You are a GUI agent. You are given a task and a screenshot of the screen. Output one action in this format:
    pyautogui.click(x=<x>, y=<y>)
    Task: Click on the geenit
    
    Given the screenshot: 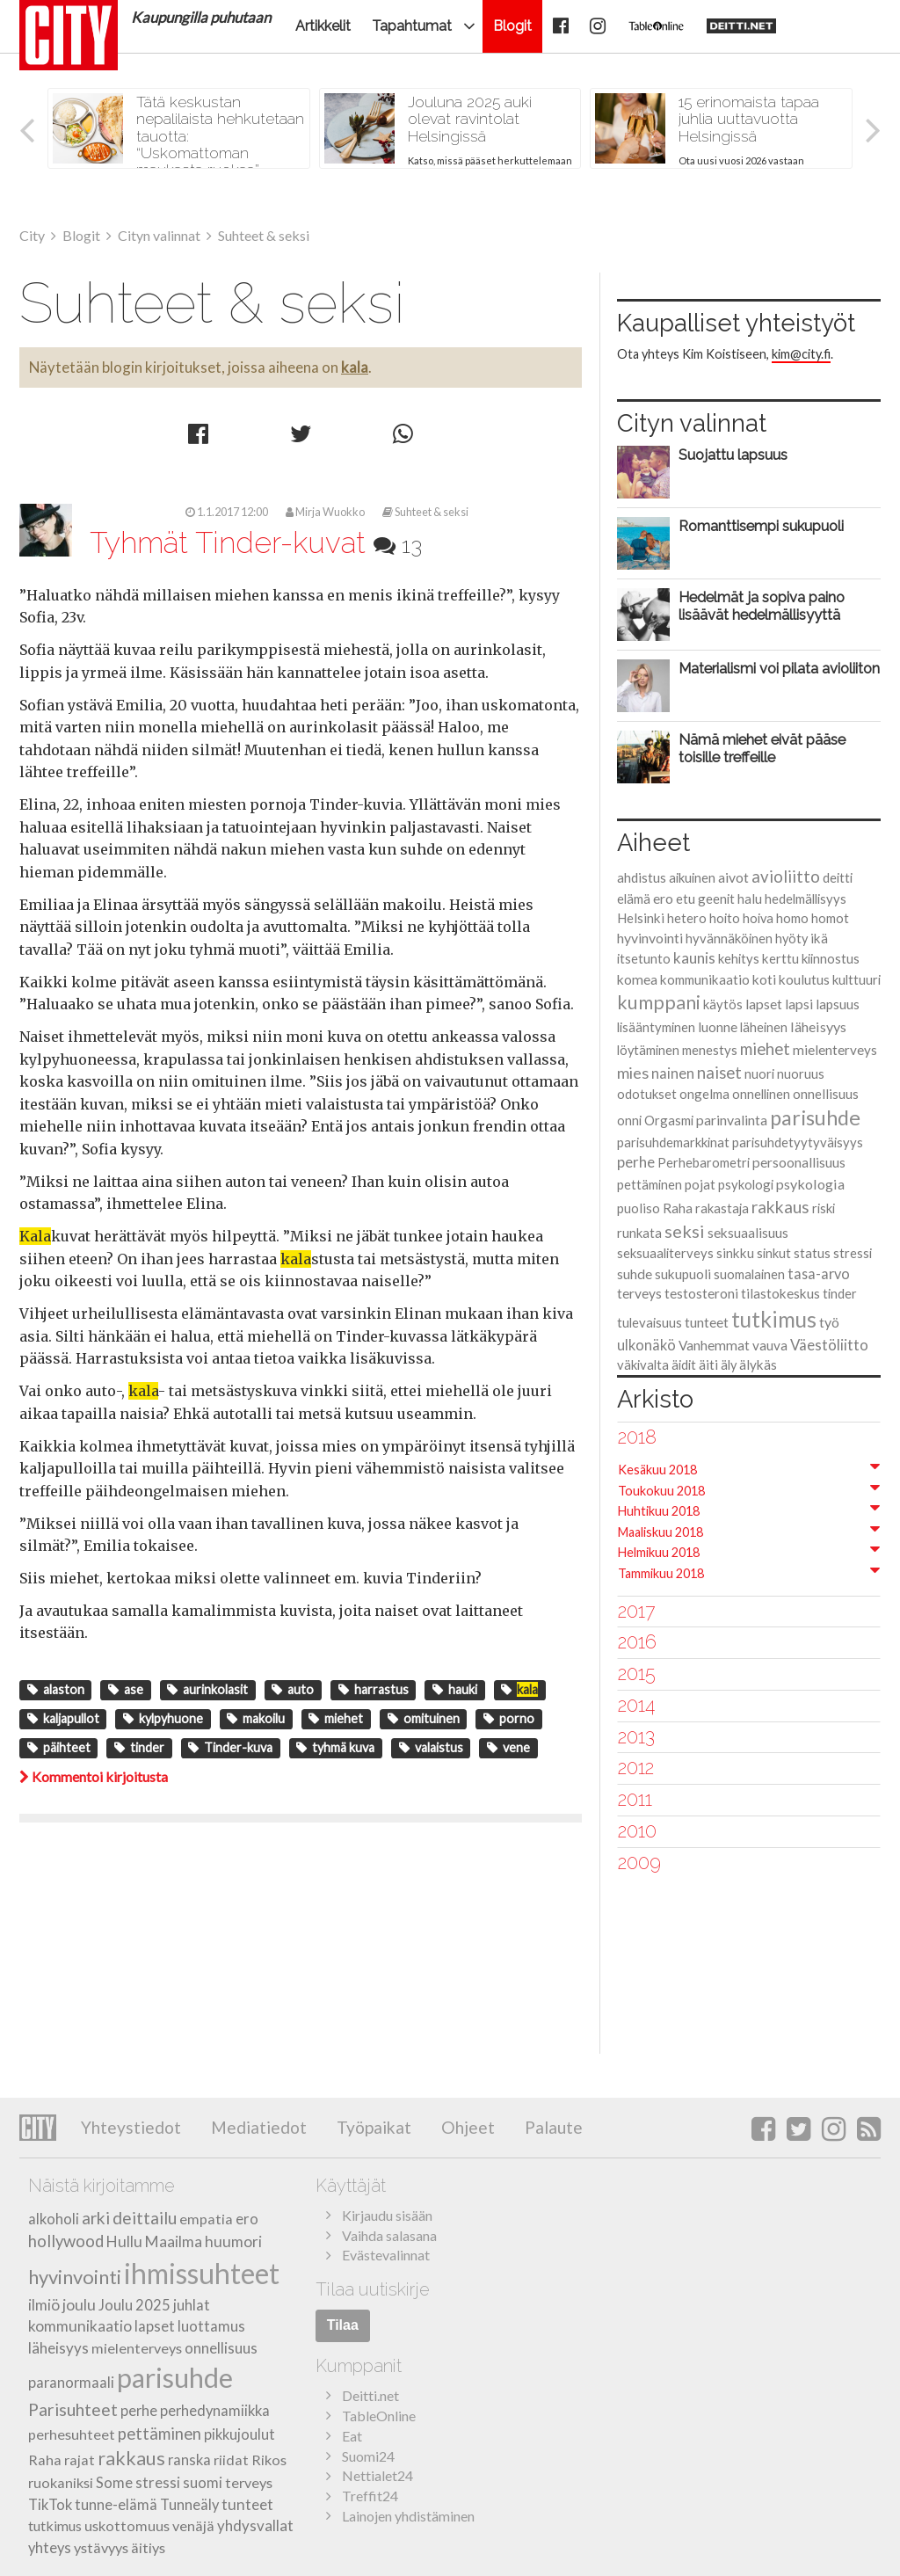 What is the action you would take?
    pyautogui.click(x=716, y=898)
    